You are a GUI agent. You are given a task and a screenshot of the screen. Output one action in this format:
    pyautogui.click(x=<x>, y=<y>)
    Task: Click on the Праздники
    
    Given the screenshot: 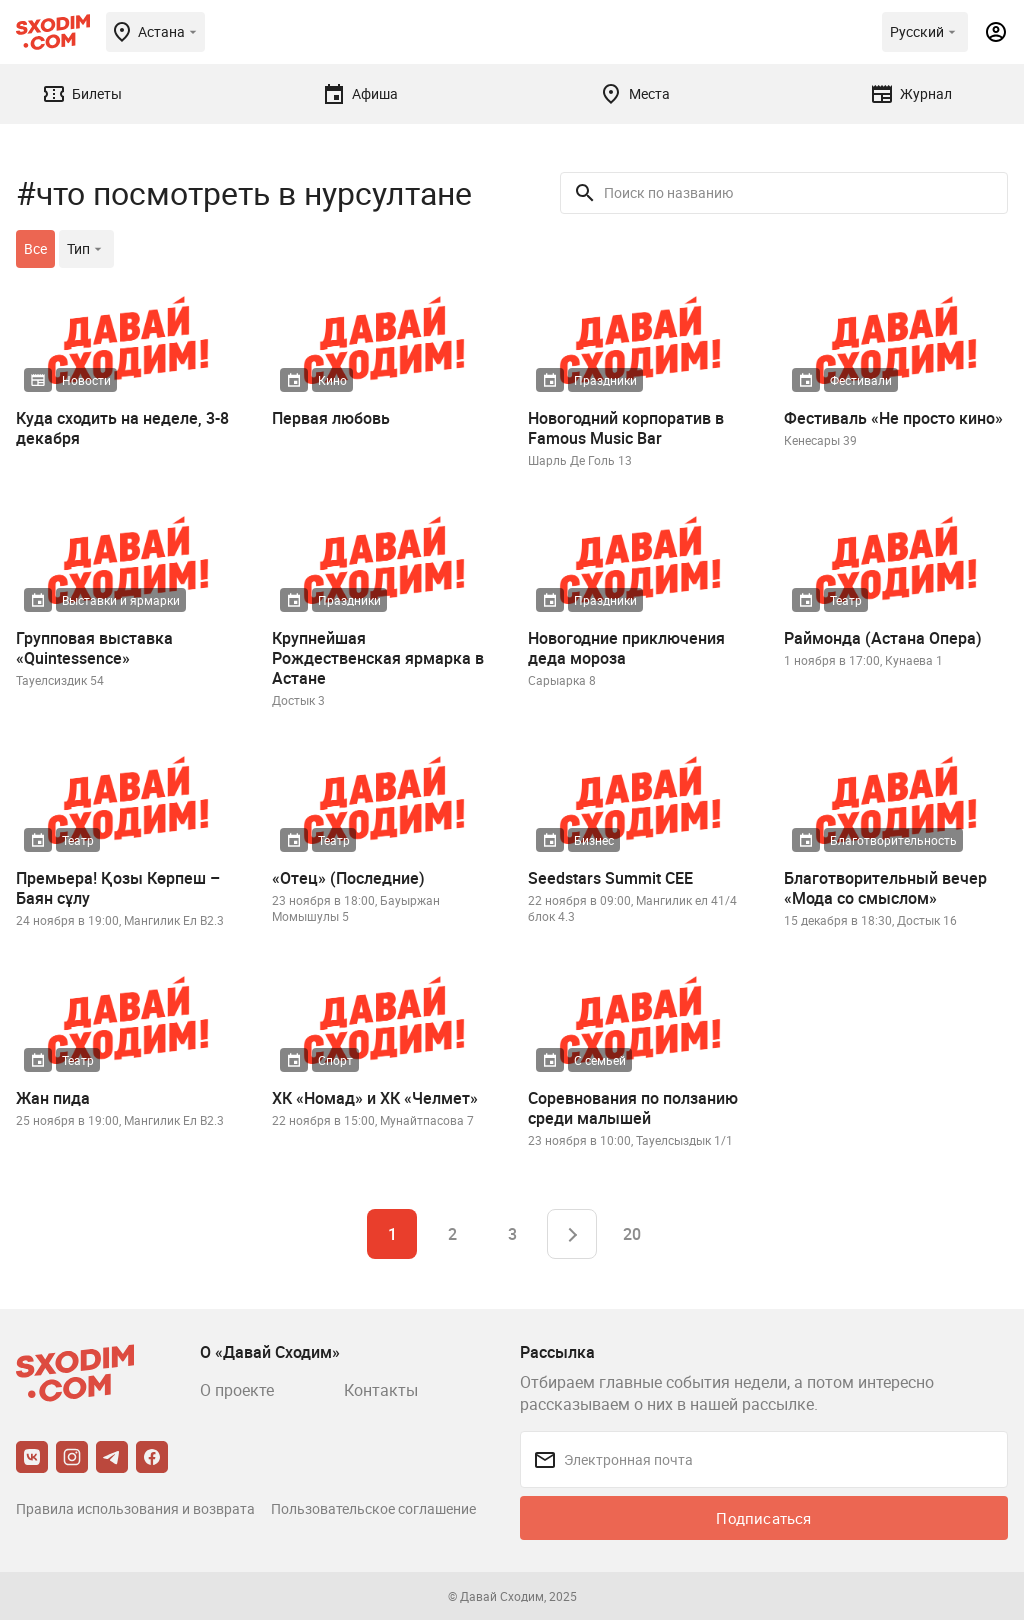 What is the action you would take?
    pyautogui.click(x=605, y=380)
    